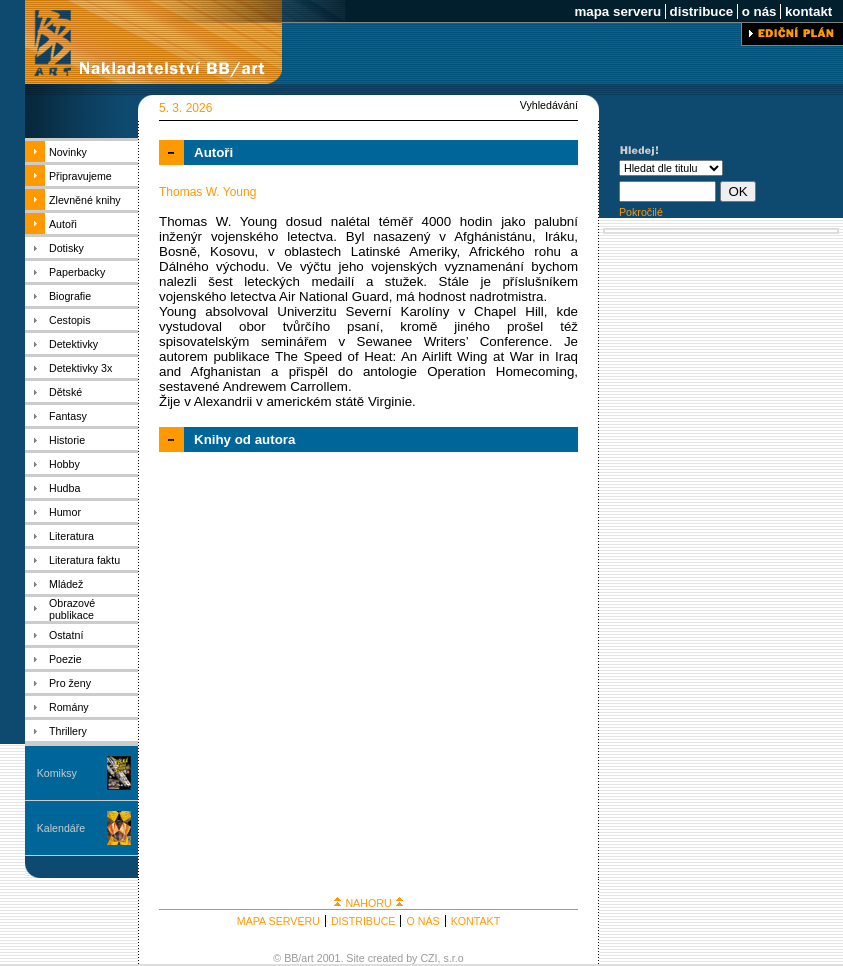  I want to click on Mládež, so click(66, 584).